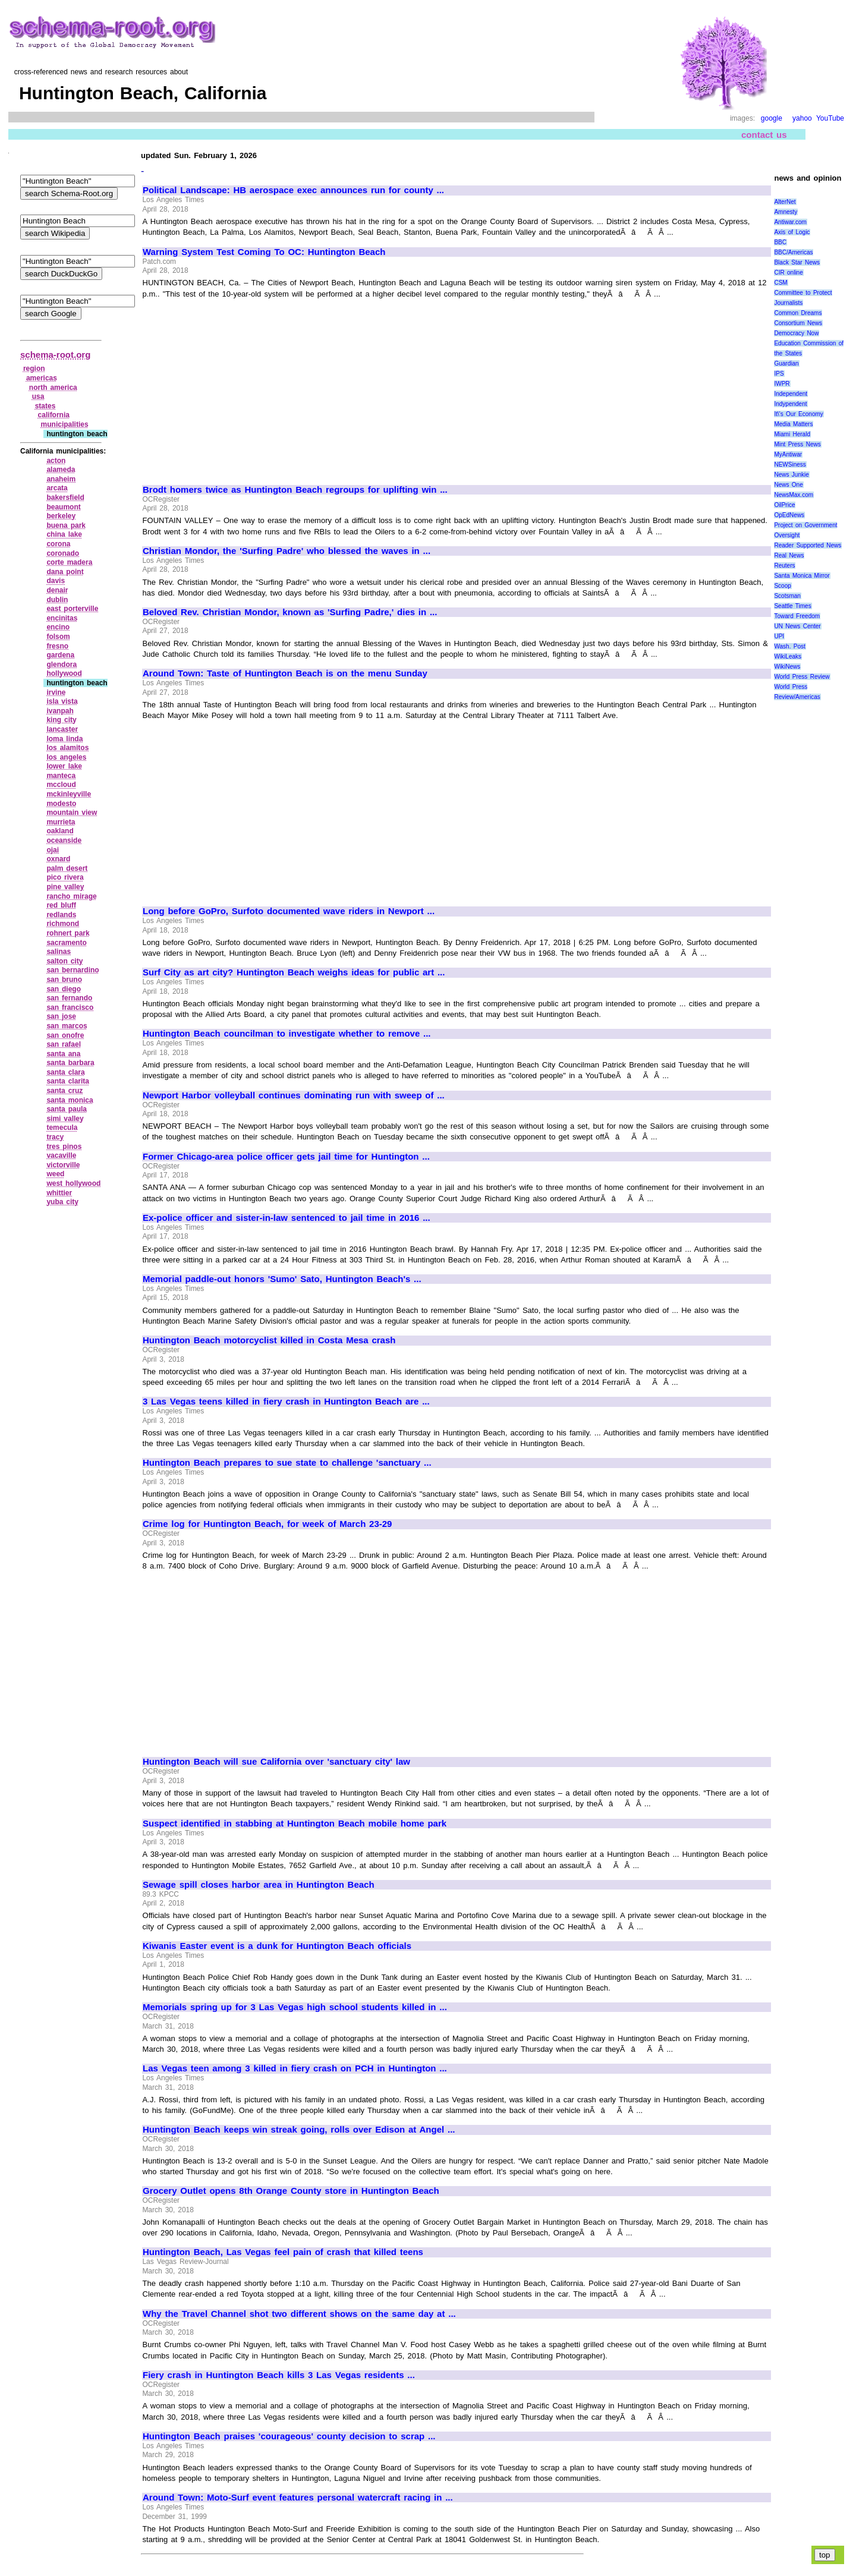 The image size is (856, 2576). Describe the element at coordinates (61, 915) in the screenshot. I see `redlands` at that location.